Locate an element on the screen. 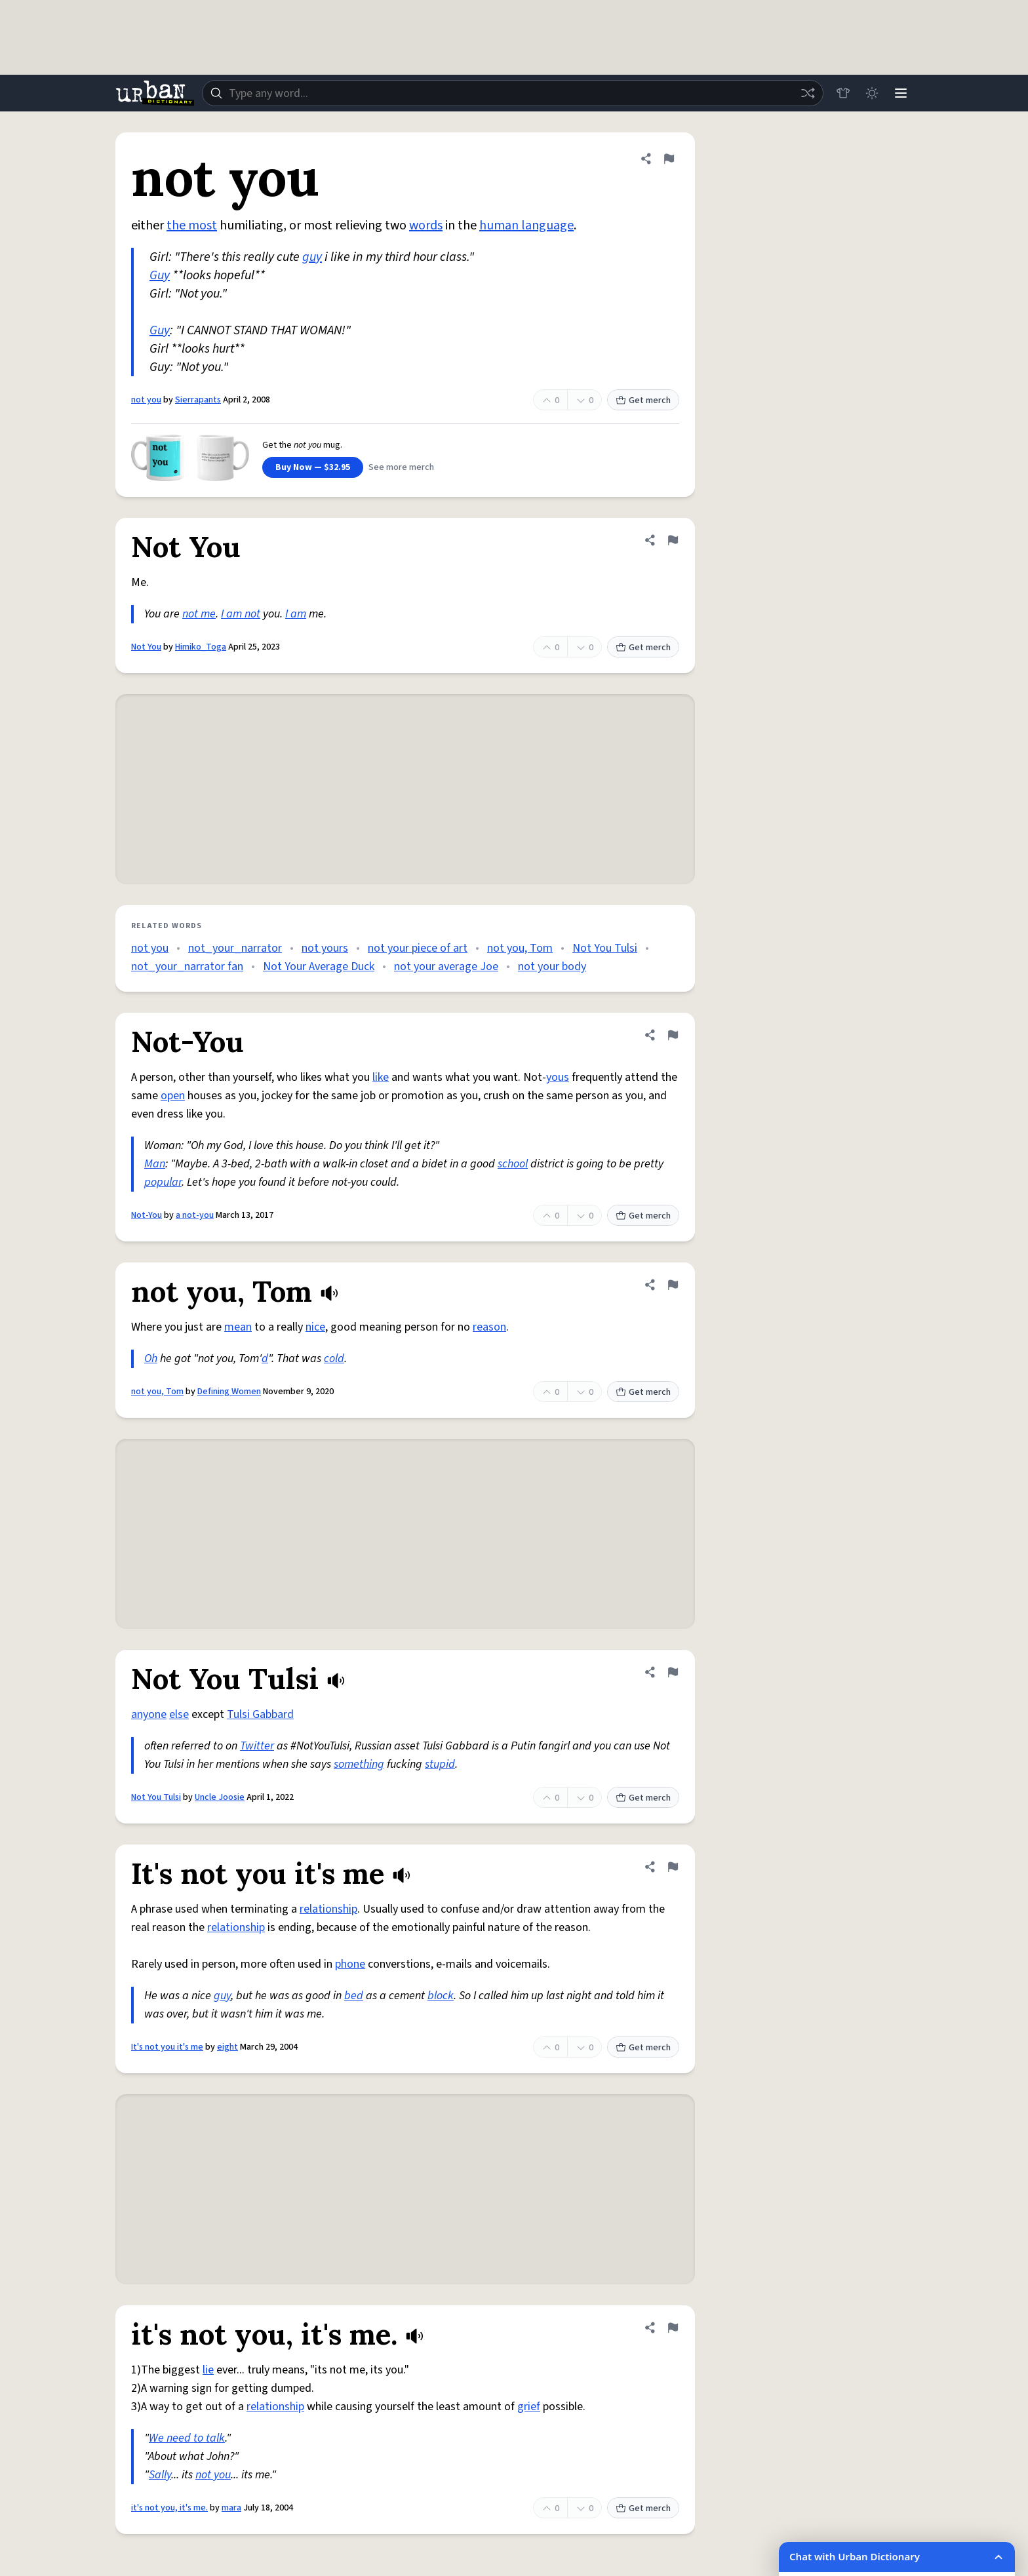 Image resolution: width=1028 pixels, height=2576 pixels. phone is located at coordinates (350, 1964).